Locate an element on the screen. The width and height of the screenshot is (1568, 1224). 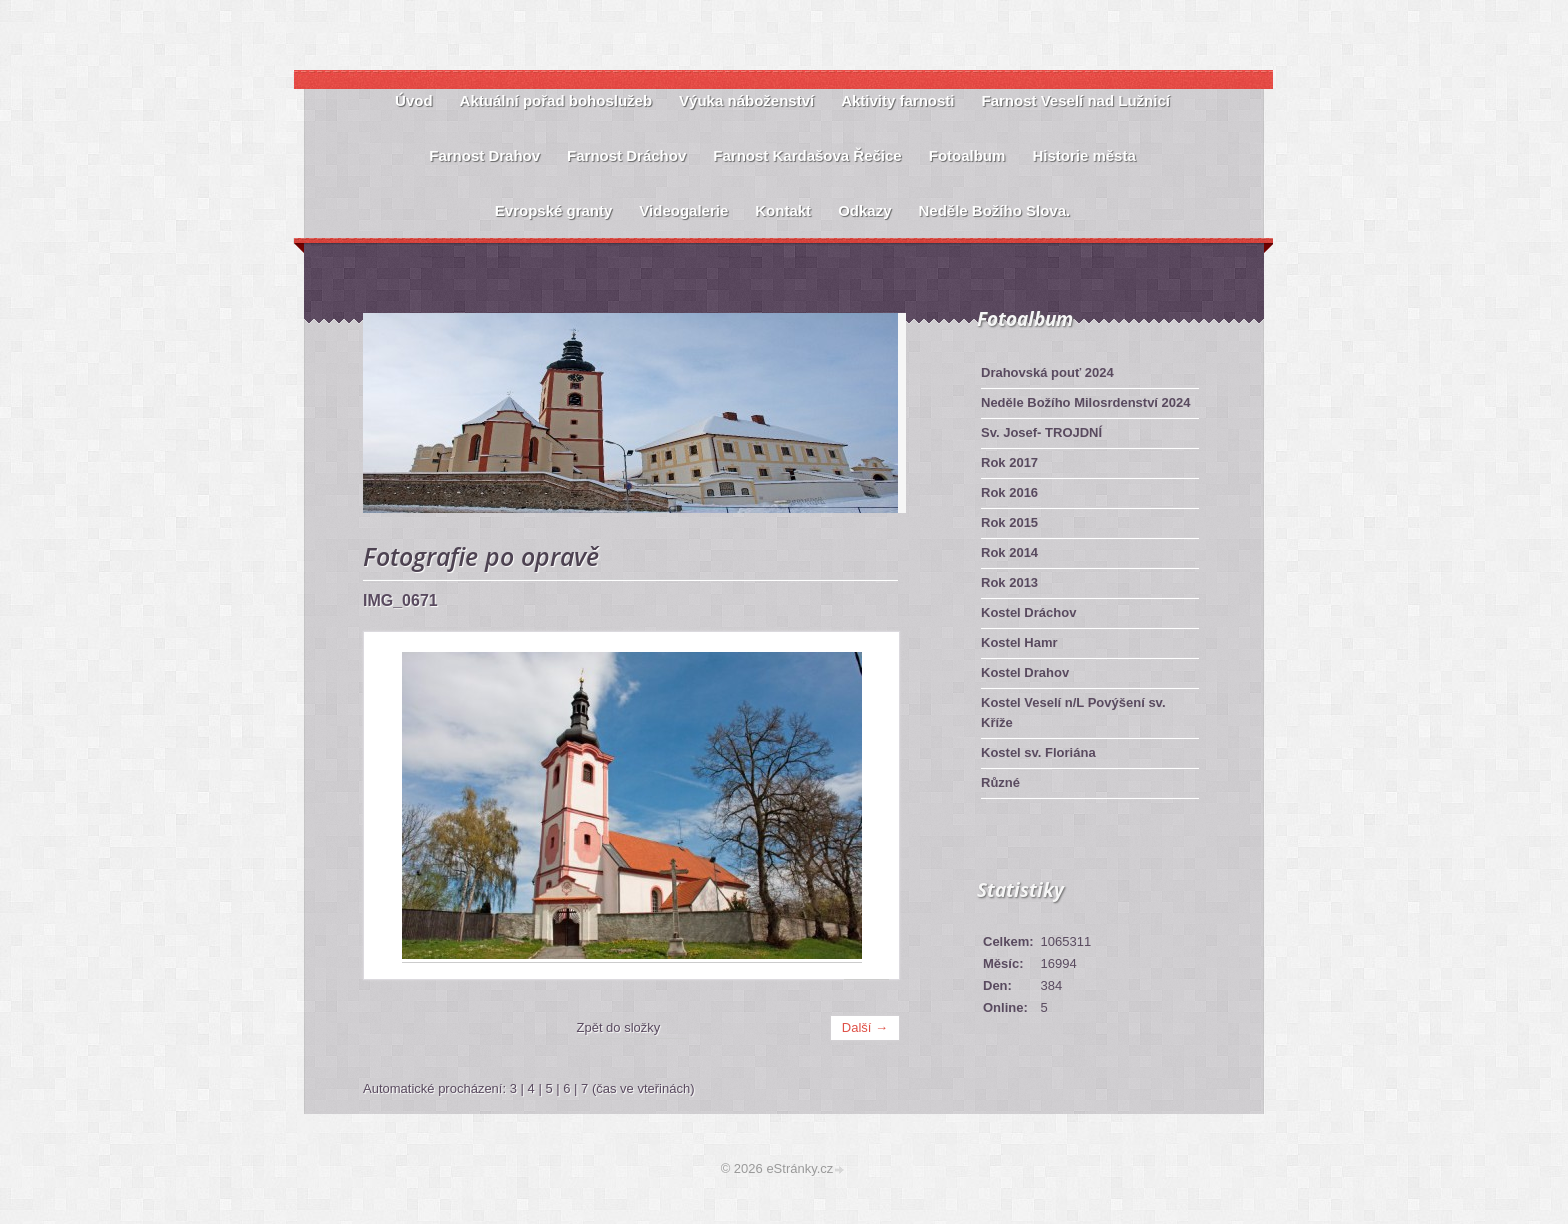
Kostel Dráchov is located at coordinates (1028, 612).